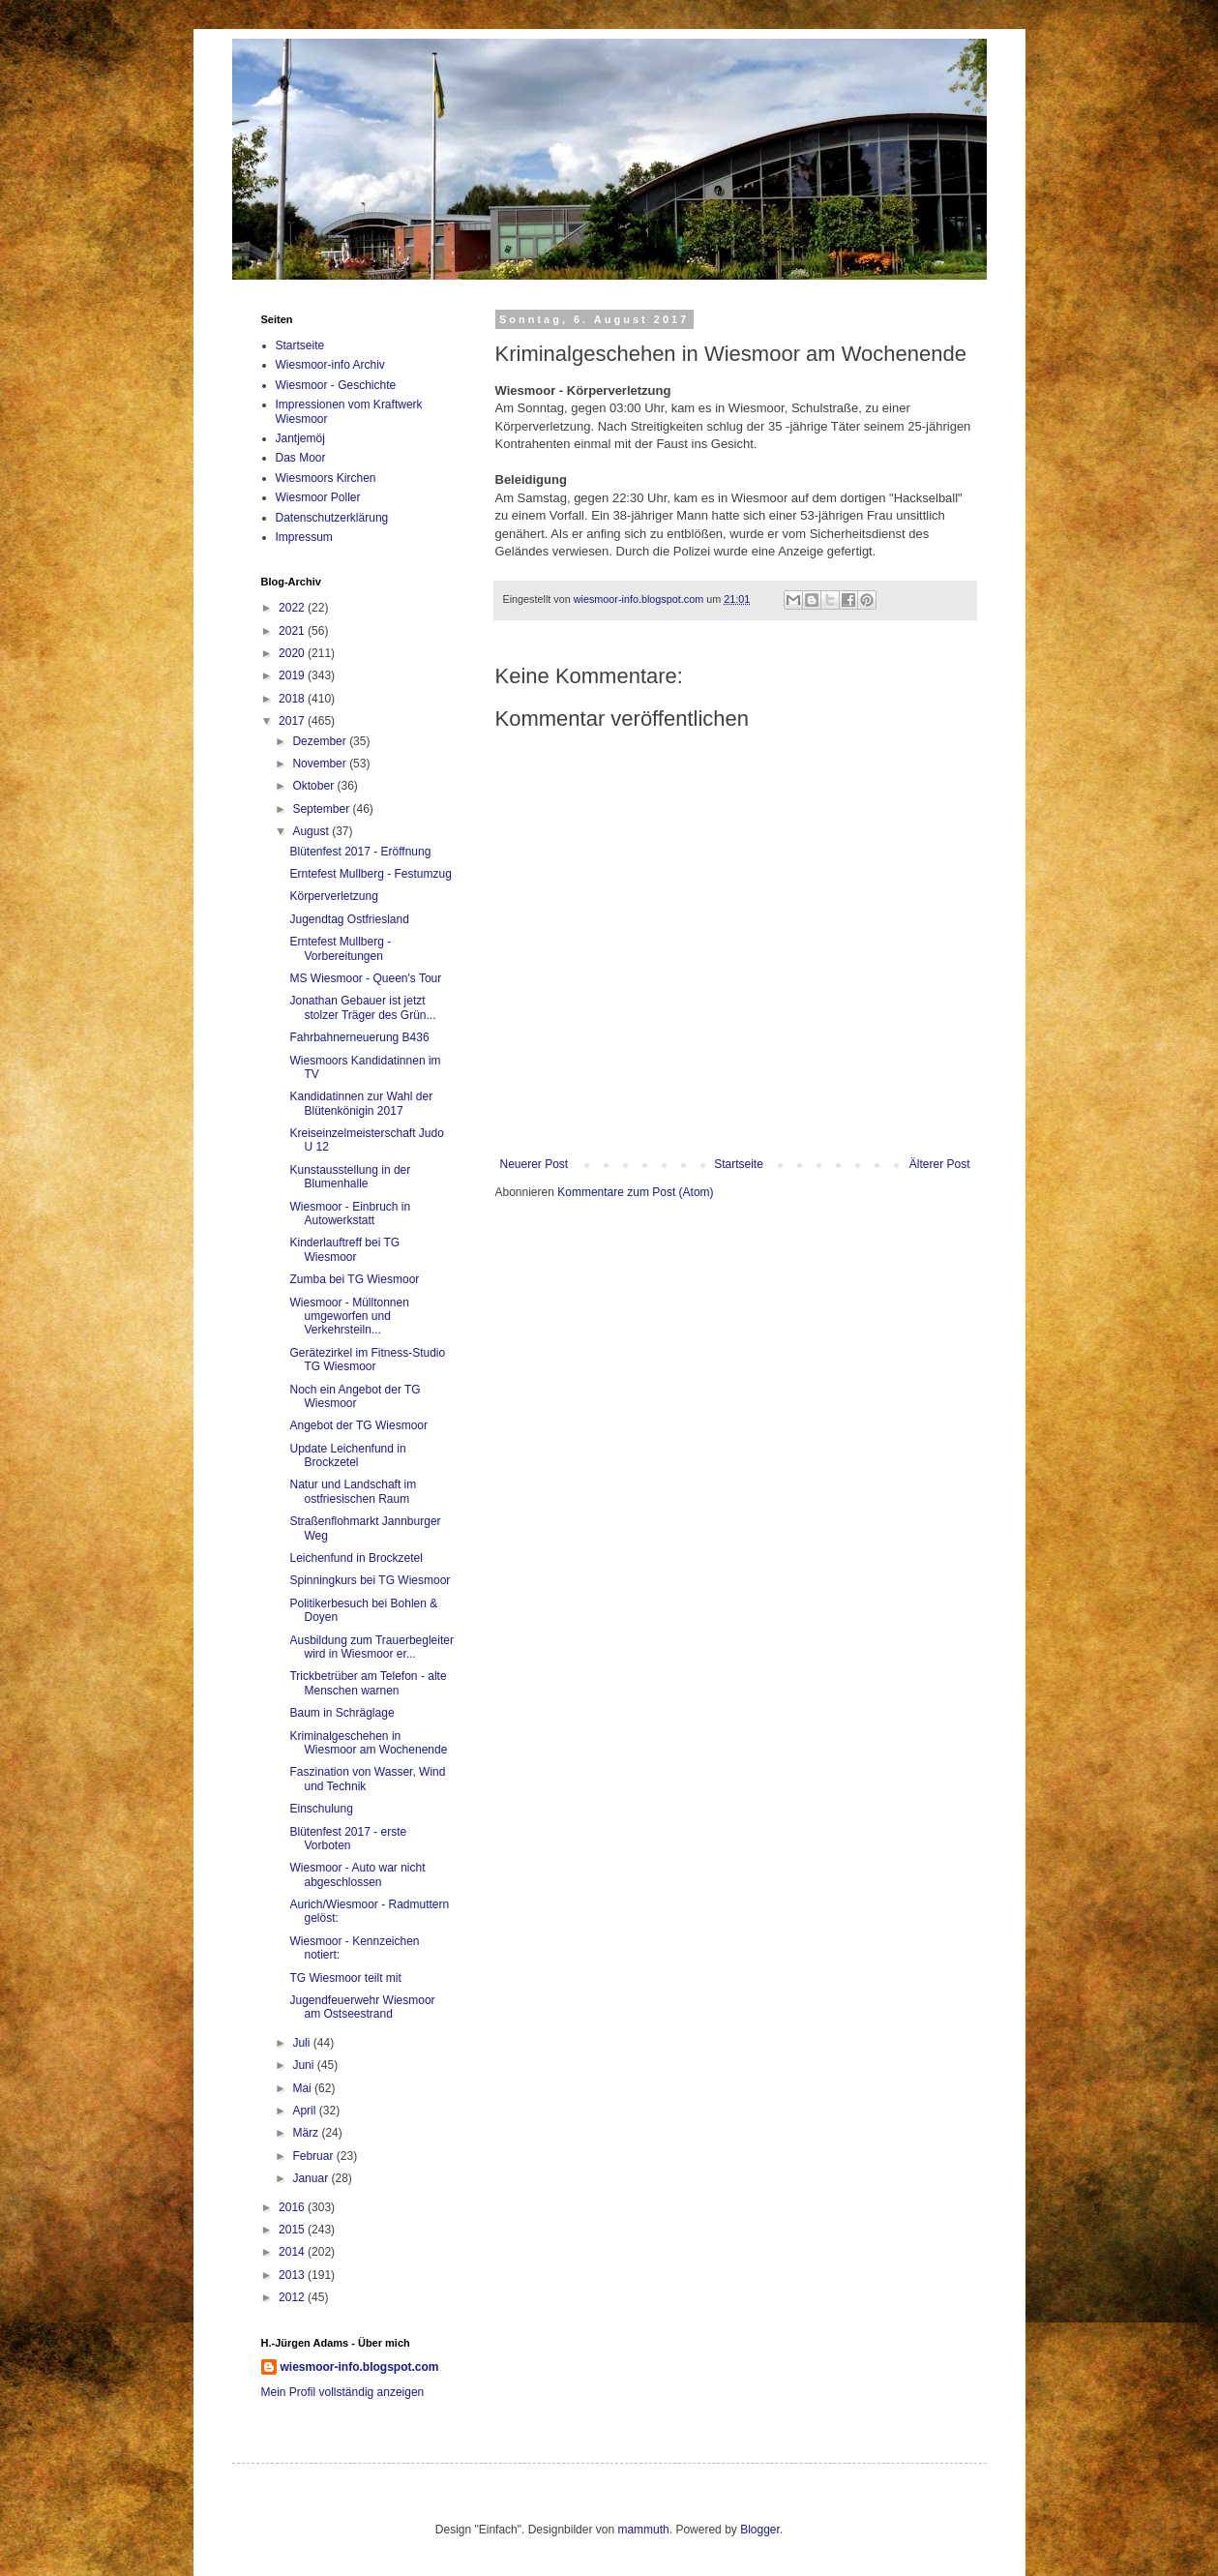 The width and height of the screenshot is (1218, 2576). Describe the element at coordinates (293, 721) in the screenshot. I see `2017` at that location.